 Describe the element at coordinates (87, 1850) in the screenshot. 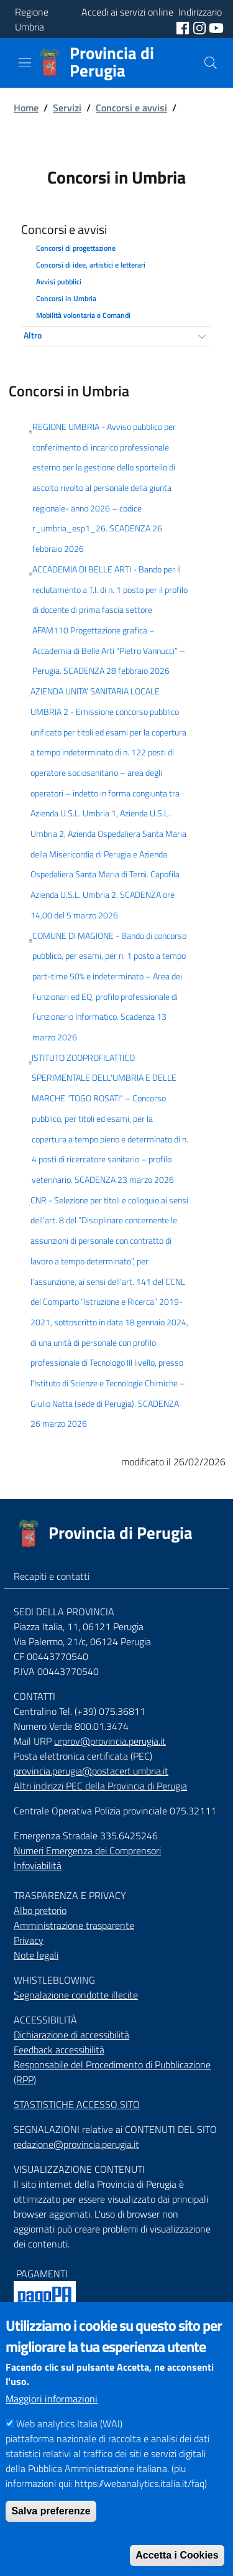

I see `Numeri Emergenza dei Comprensori` at that location.